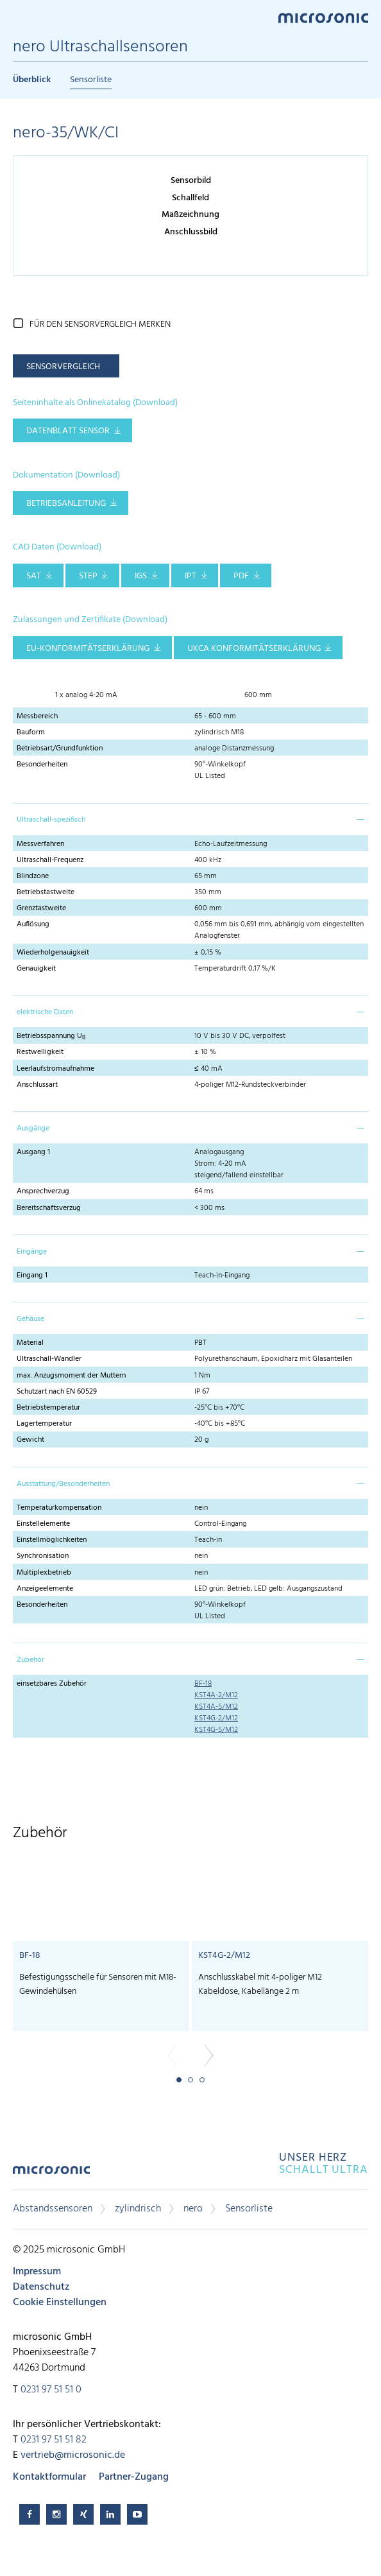 The width and height of the screenshot is (381, 2576). What do you see at coordinates (48, 1407) in the screenshot?
I see `Betriebstemperatur` at bounding box center [48, 1407].